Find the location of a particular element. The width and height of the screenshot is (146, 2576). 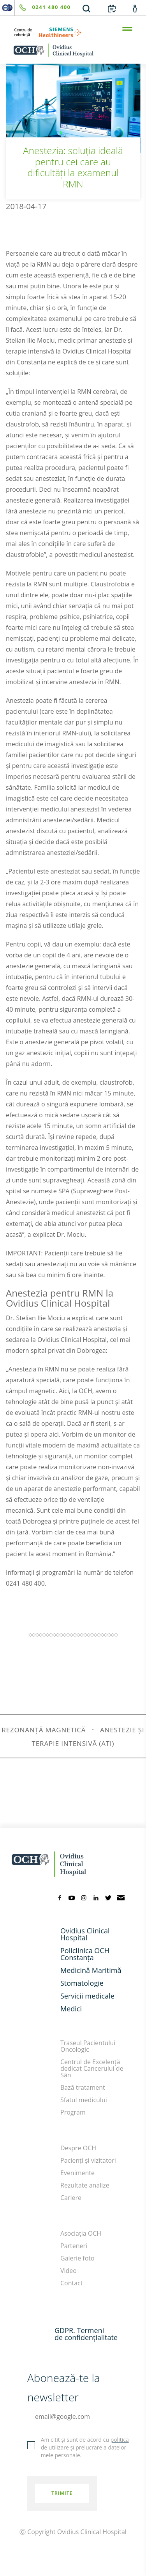

Asociația OCH is located at coordinates (80, 2233).